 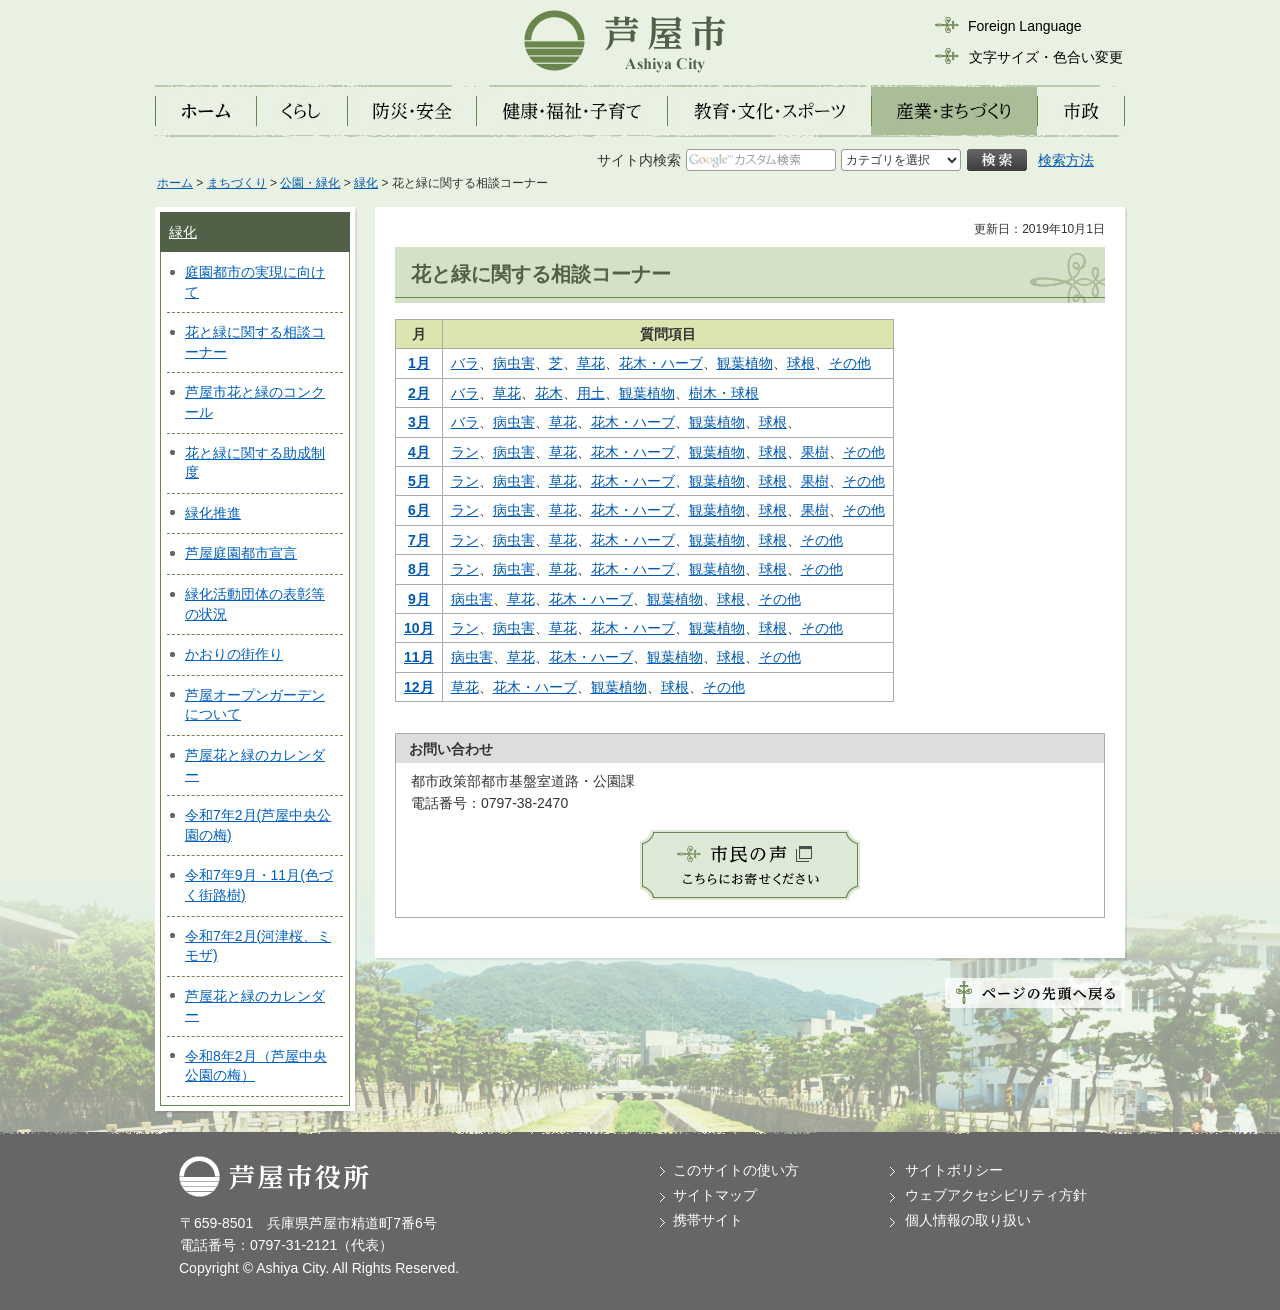 I want to click on 個人情報の取り扱い, so click(x=968, y=1220).